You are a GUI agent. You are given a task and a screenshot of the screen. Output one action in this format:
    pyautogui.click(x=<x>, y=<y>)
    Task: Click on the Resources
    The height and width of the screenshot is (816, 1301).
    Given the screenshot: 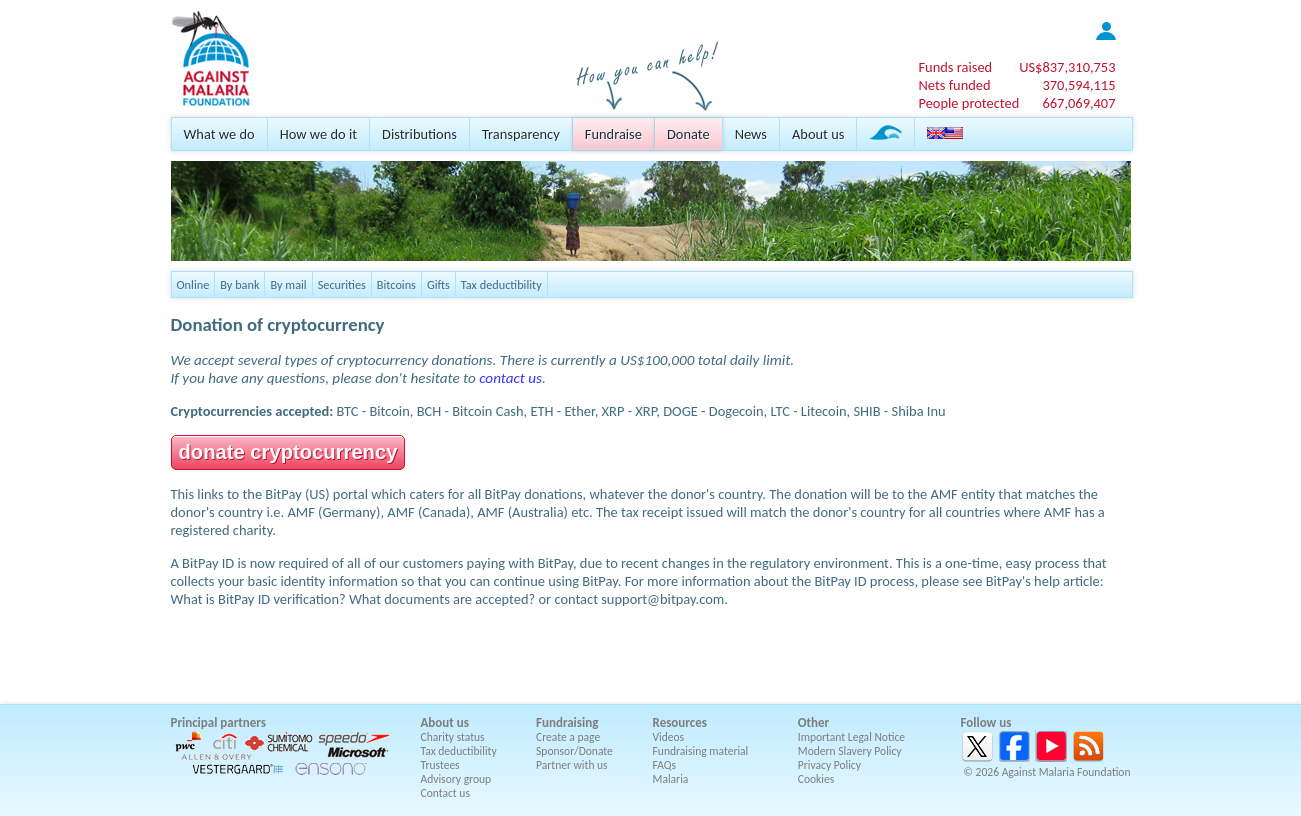 What is the action you would take?
    pyautogui.click(x=680, y=722)
    